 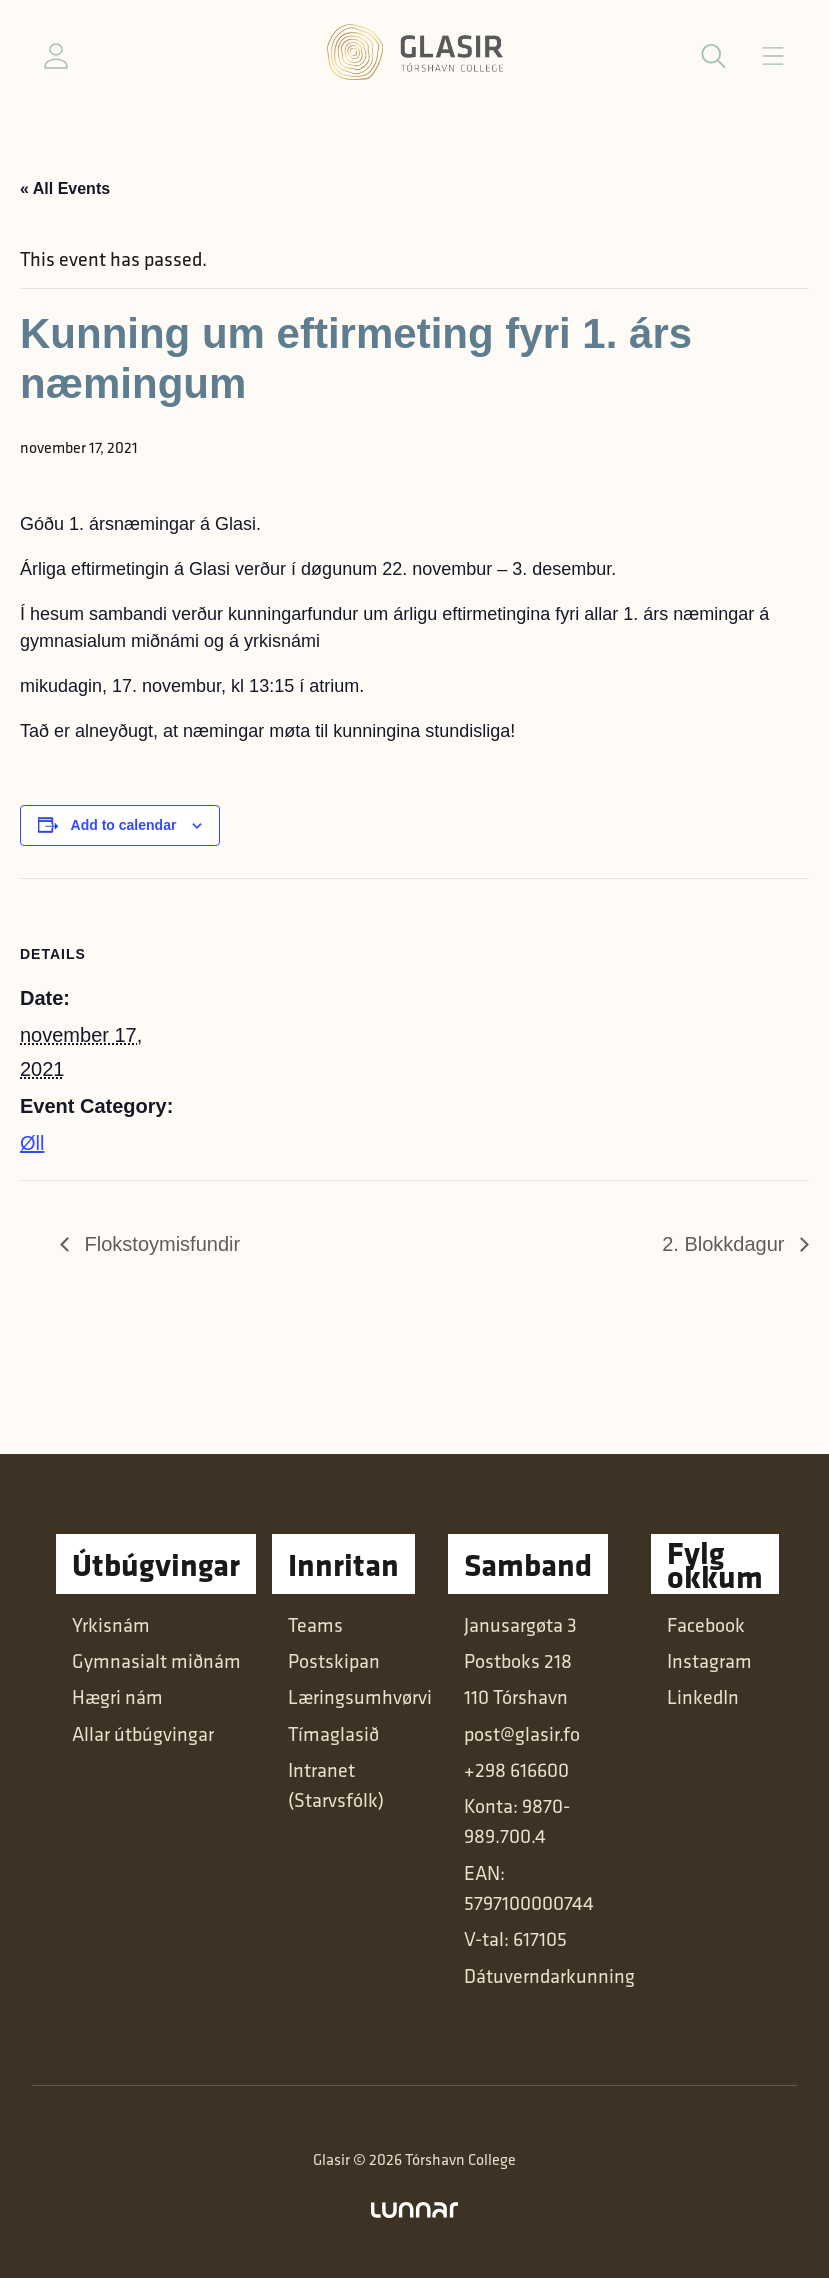 What do you see at coordinates (143, 1733) in the screenshot?
I see `Allar útbúgvingar` at bounding box center [143, 1733].